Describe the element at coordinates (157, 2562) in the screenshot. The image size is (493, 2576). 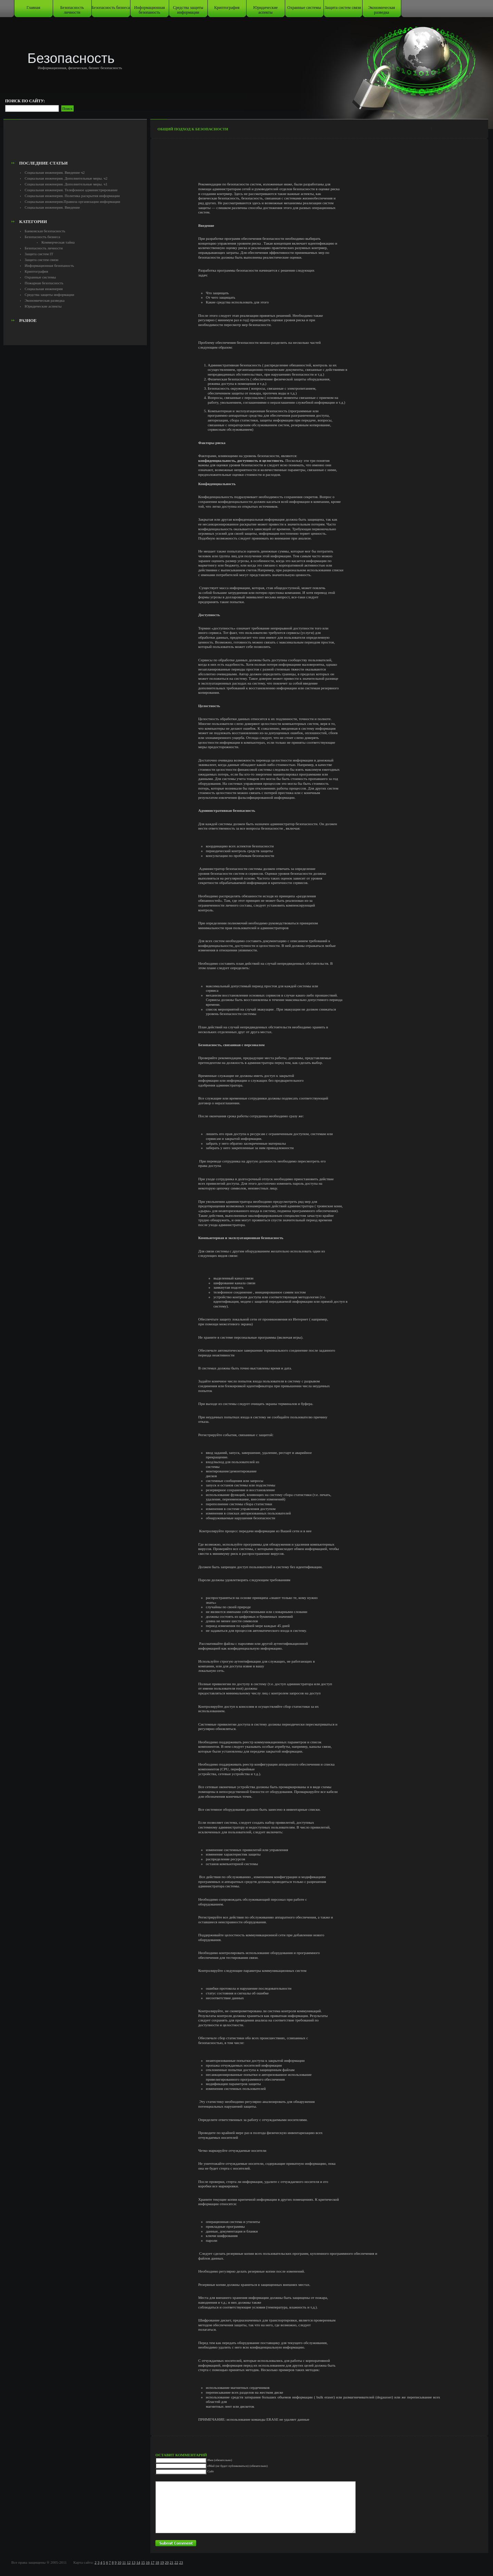
I see `18` at that location.